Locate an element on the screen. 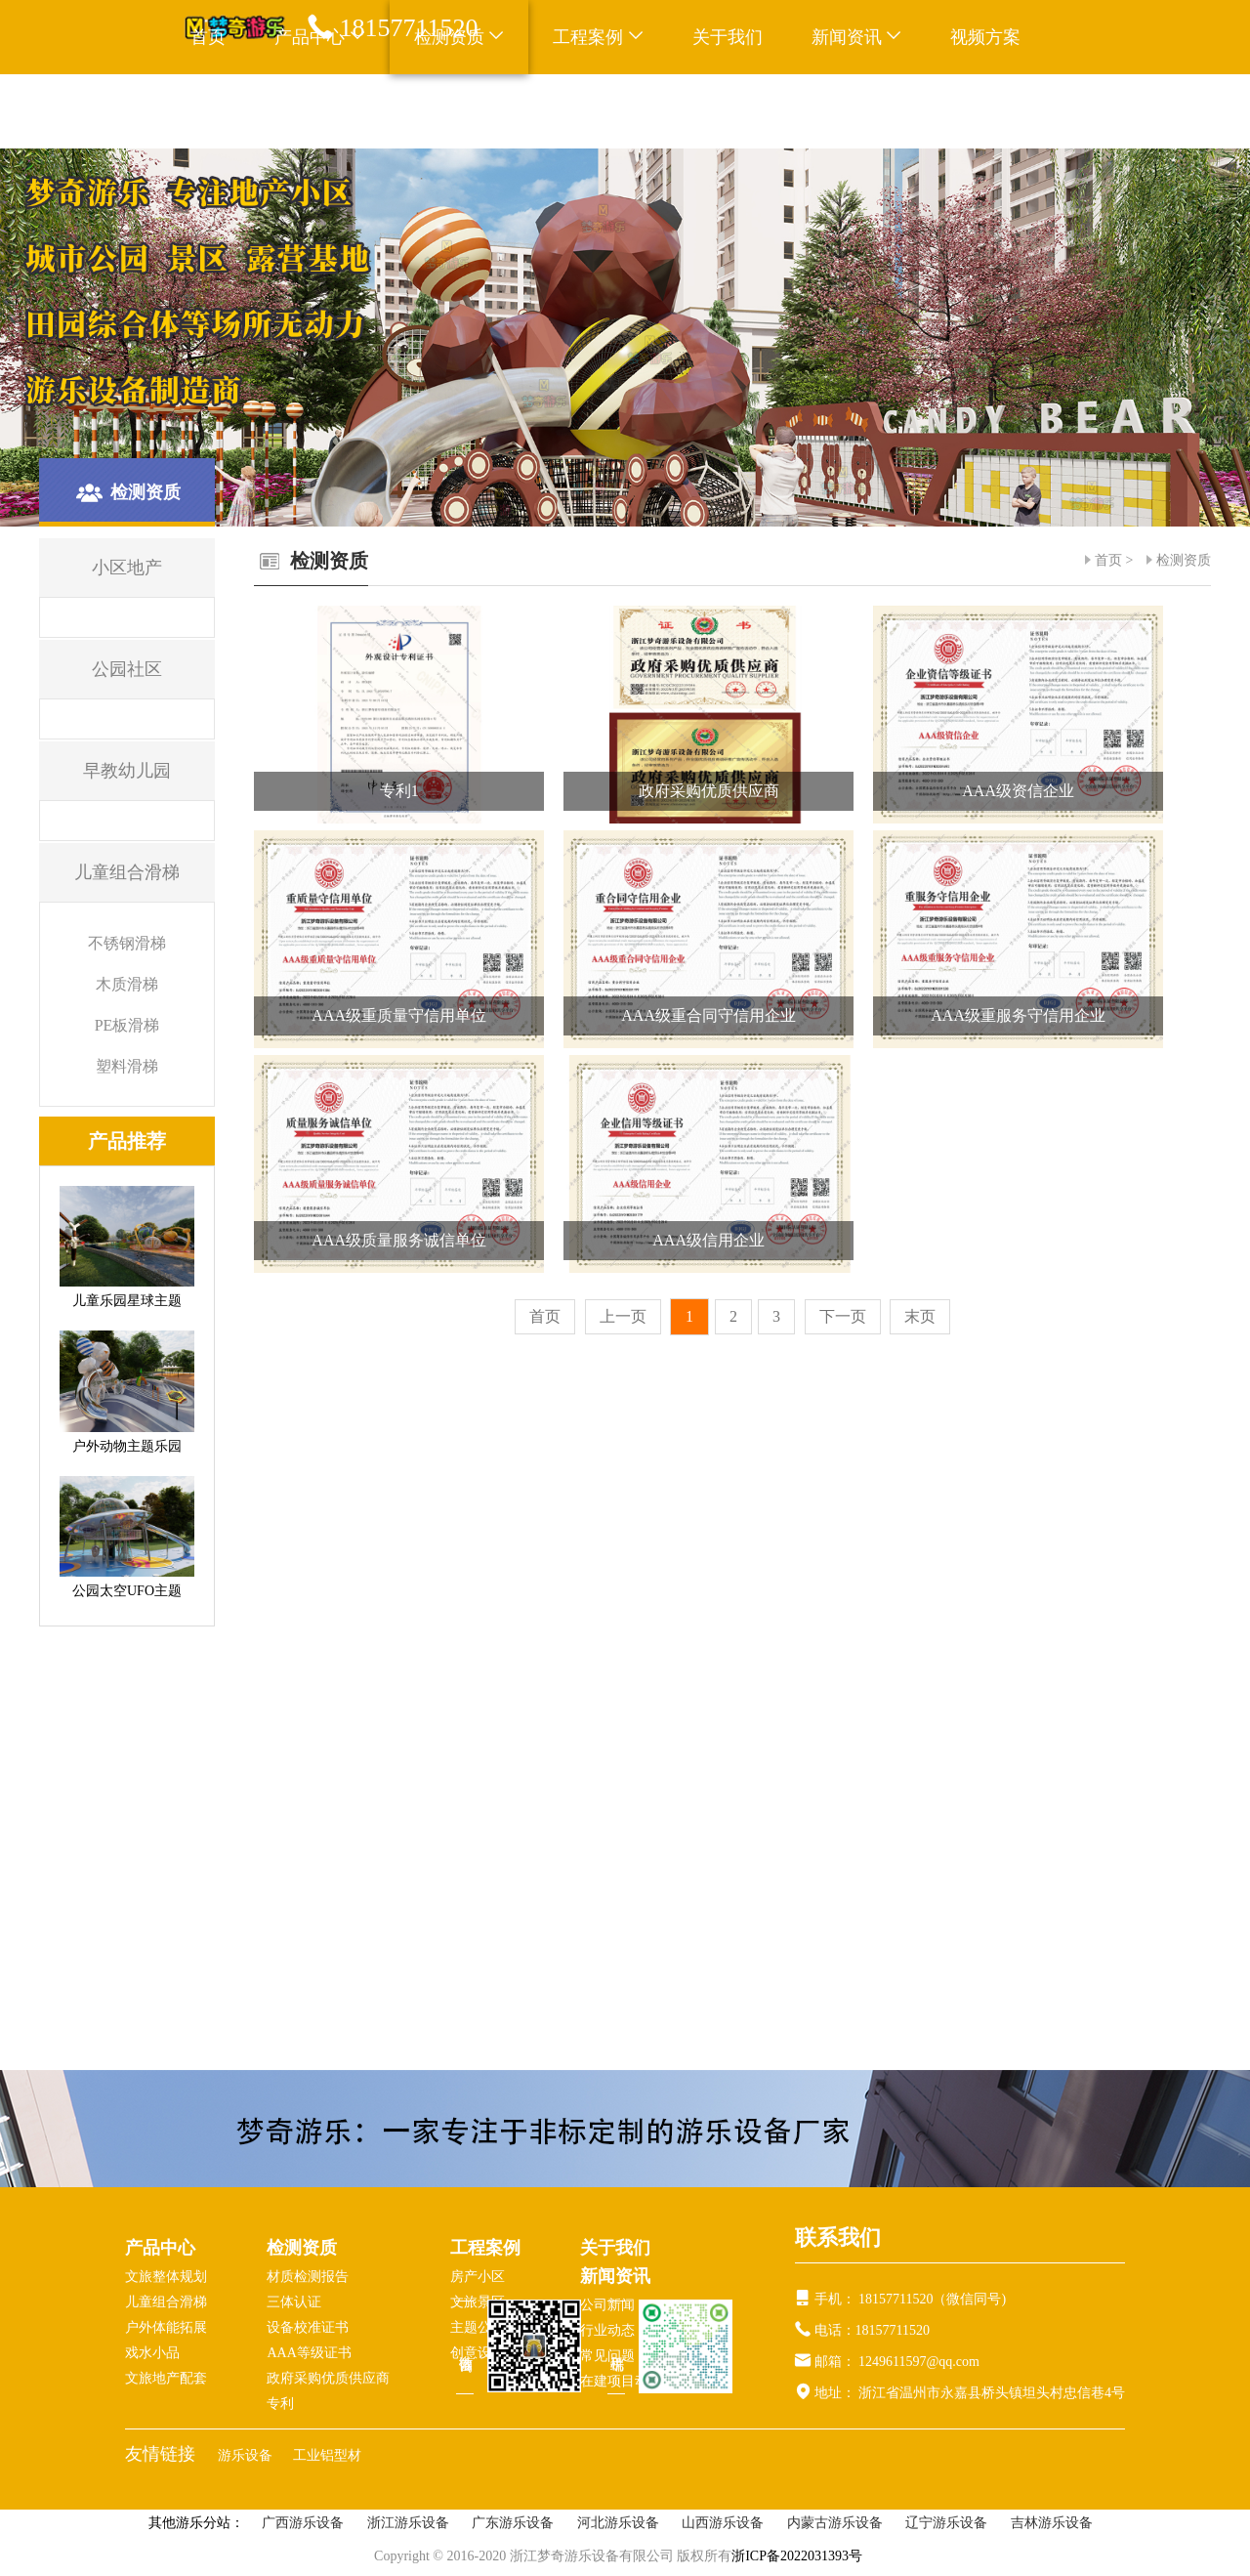 Image resolution: width=1250 pixels, height=2576 pixels. 吉林游乐设备 is located at coordinates (1052, 2522).